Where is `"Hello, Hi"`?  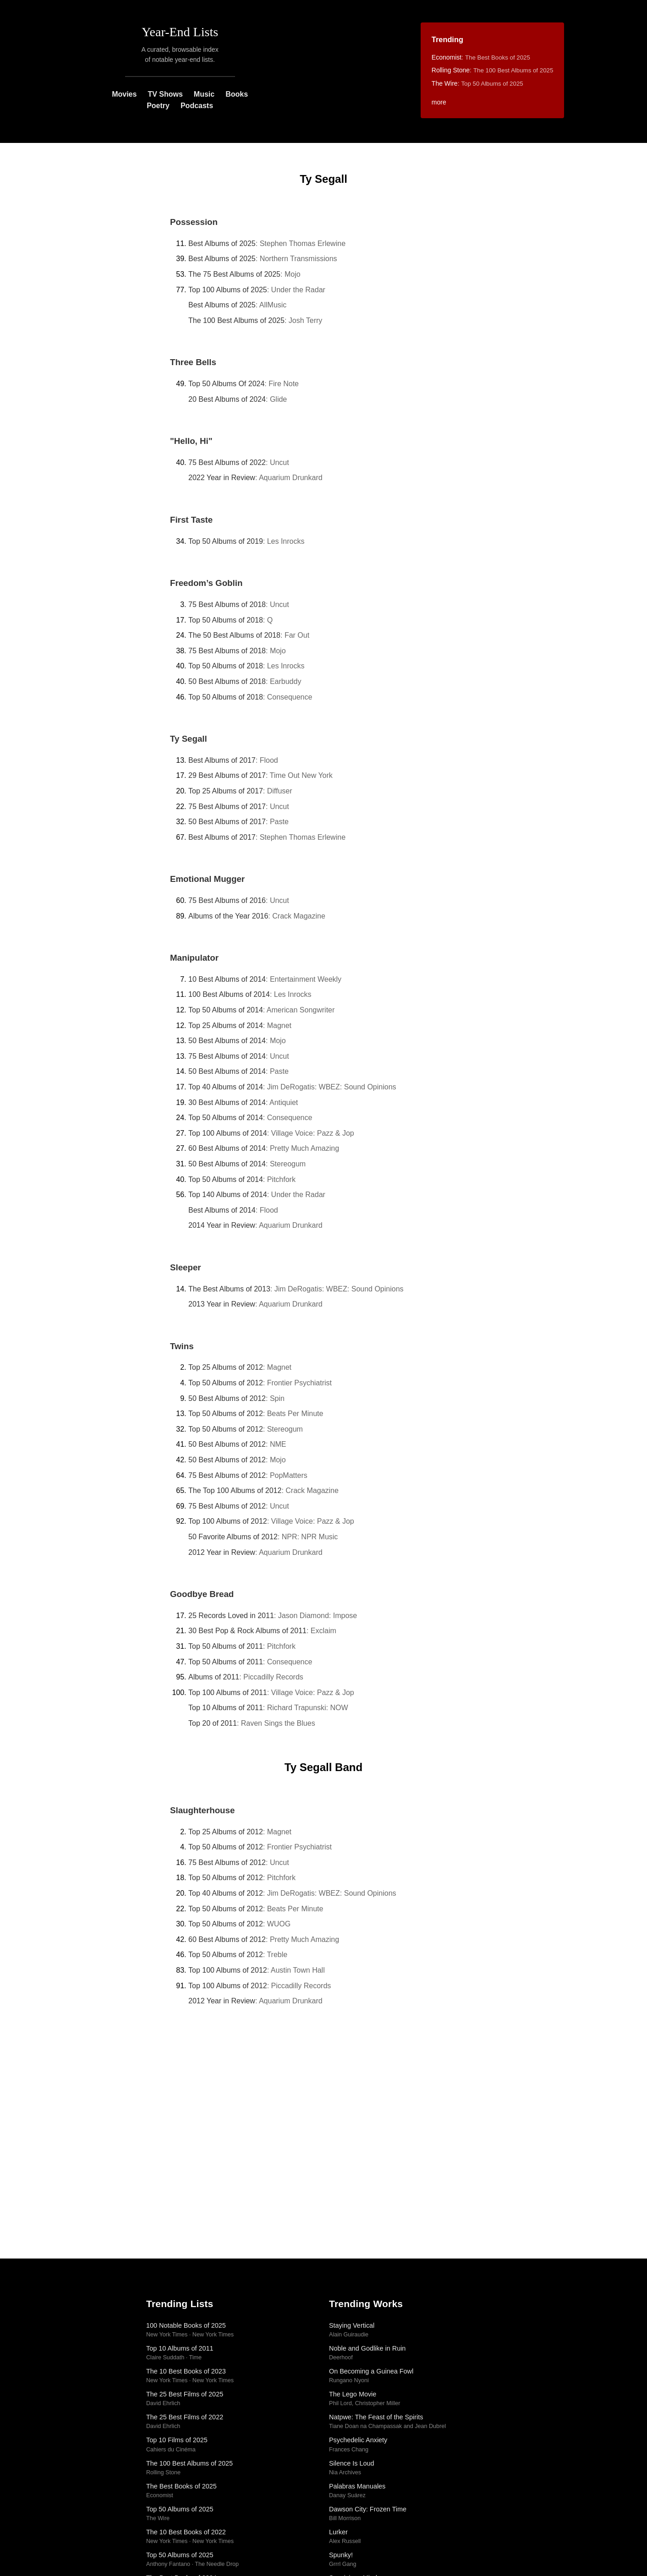
"Hello, Hi" is located at coordinates (191, 441).